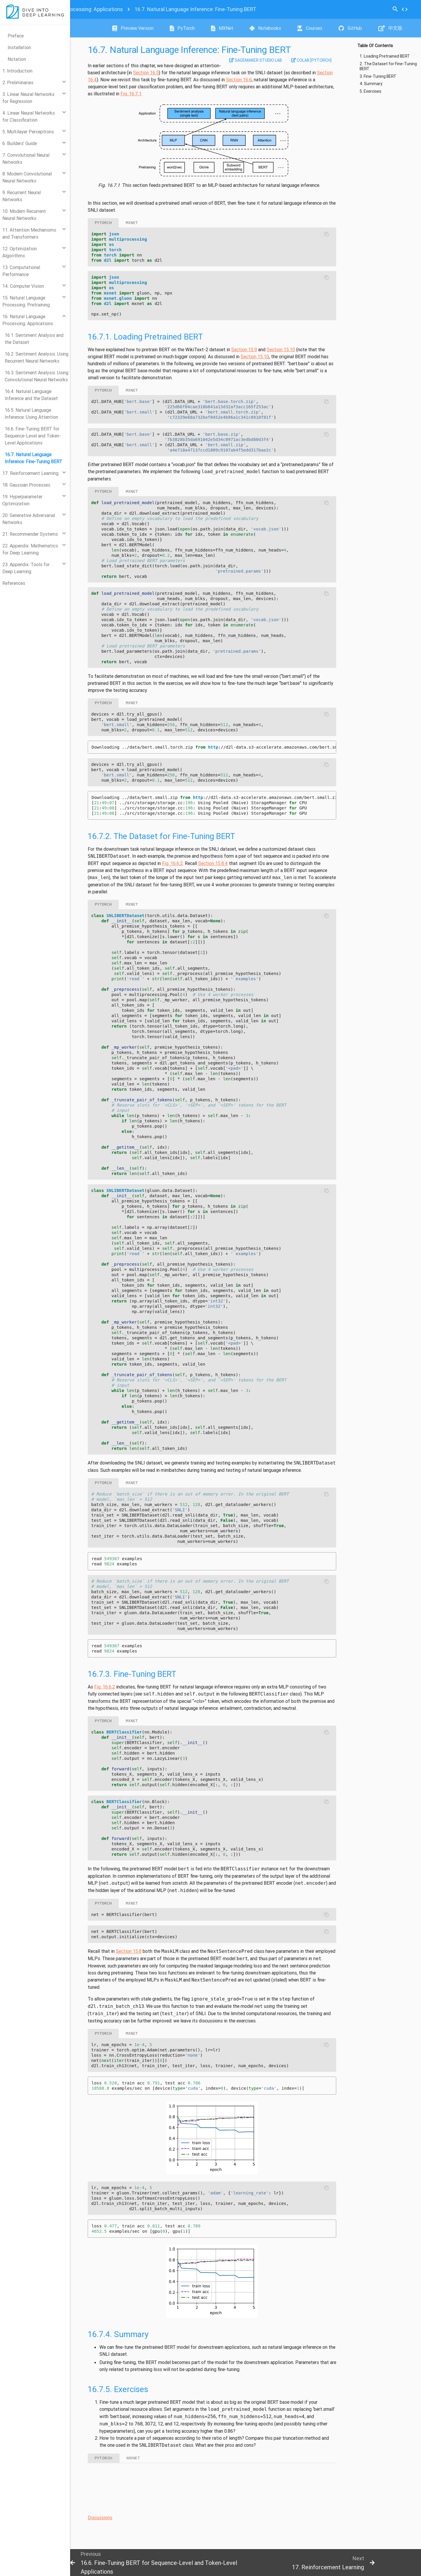  I want to click on 19. Hyperparameter Optimization, so click(22, 500).